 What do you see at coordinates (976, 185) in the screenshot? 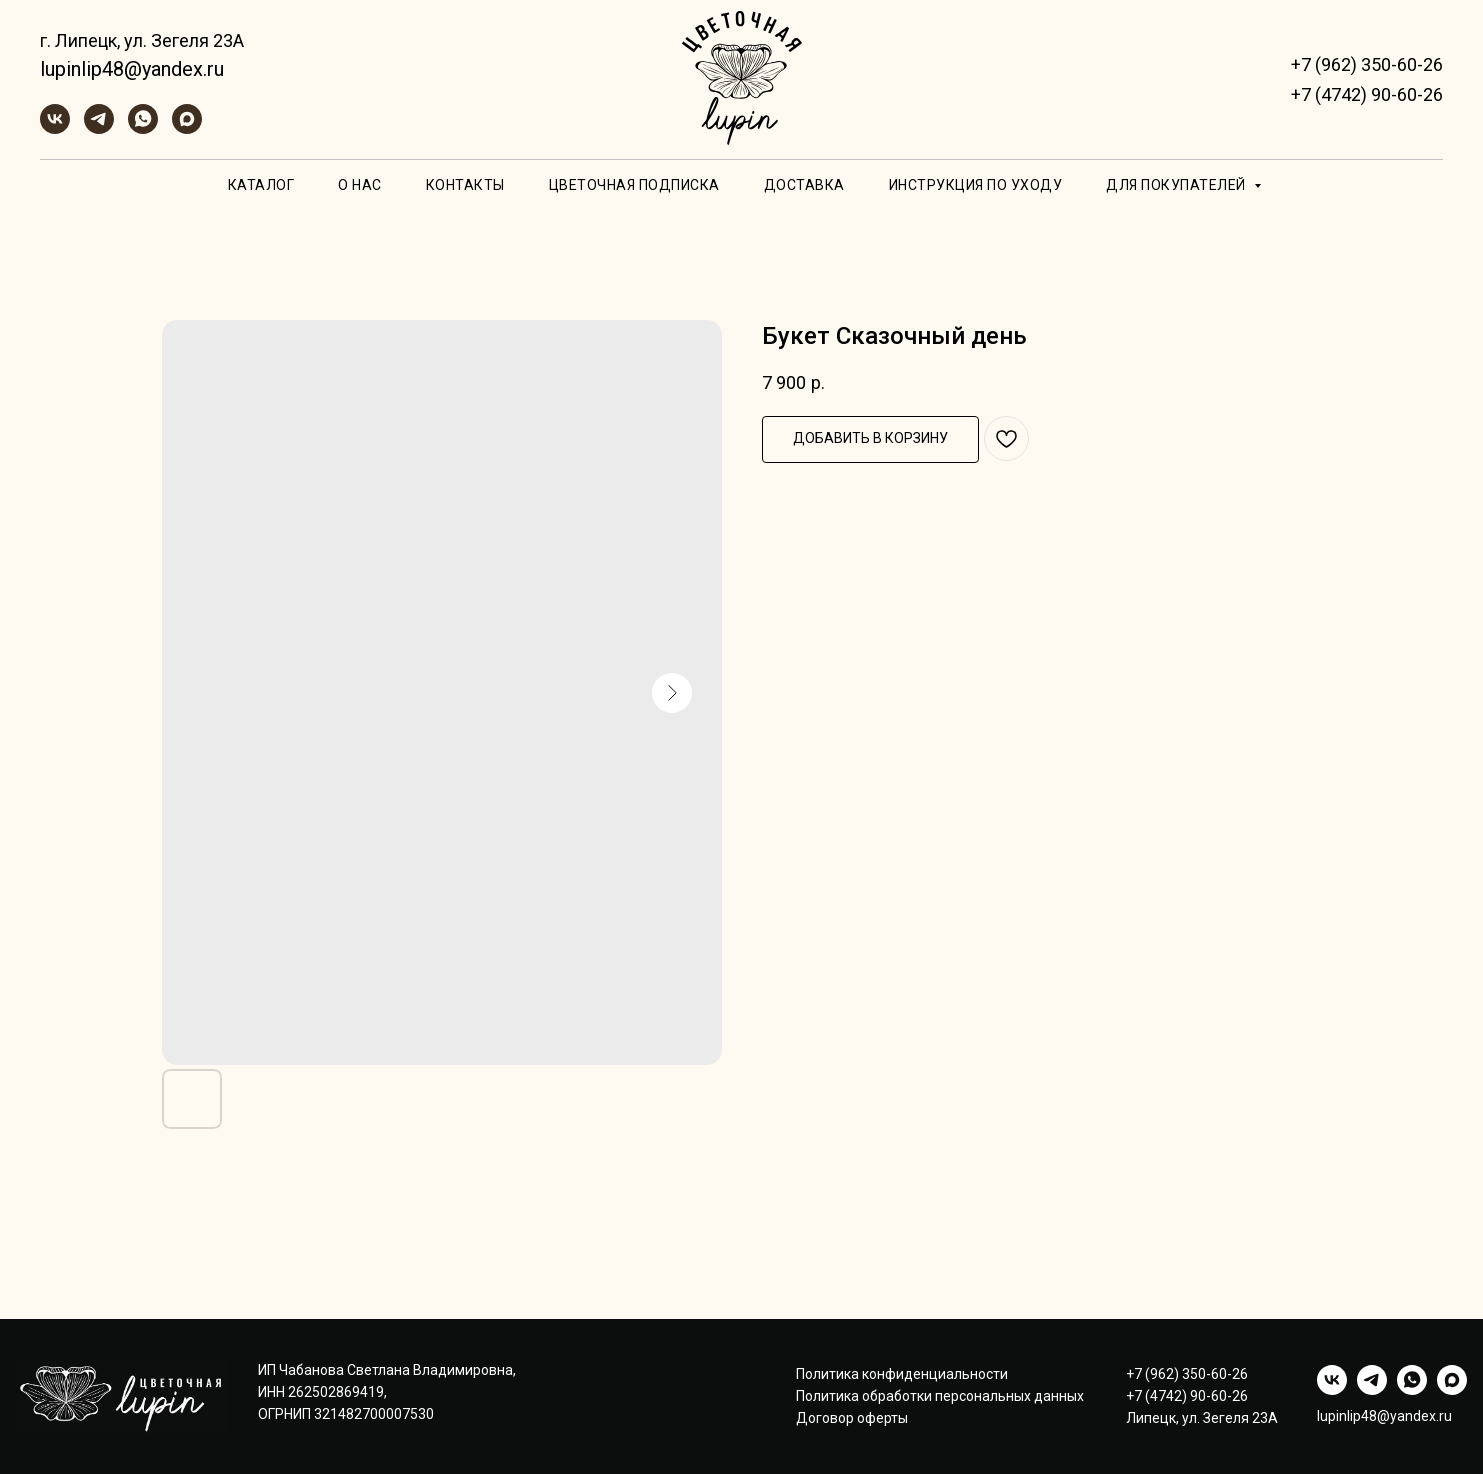
I see `Инструкция по уходу` at bounding box center [976, 185].